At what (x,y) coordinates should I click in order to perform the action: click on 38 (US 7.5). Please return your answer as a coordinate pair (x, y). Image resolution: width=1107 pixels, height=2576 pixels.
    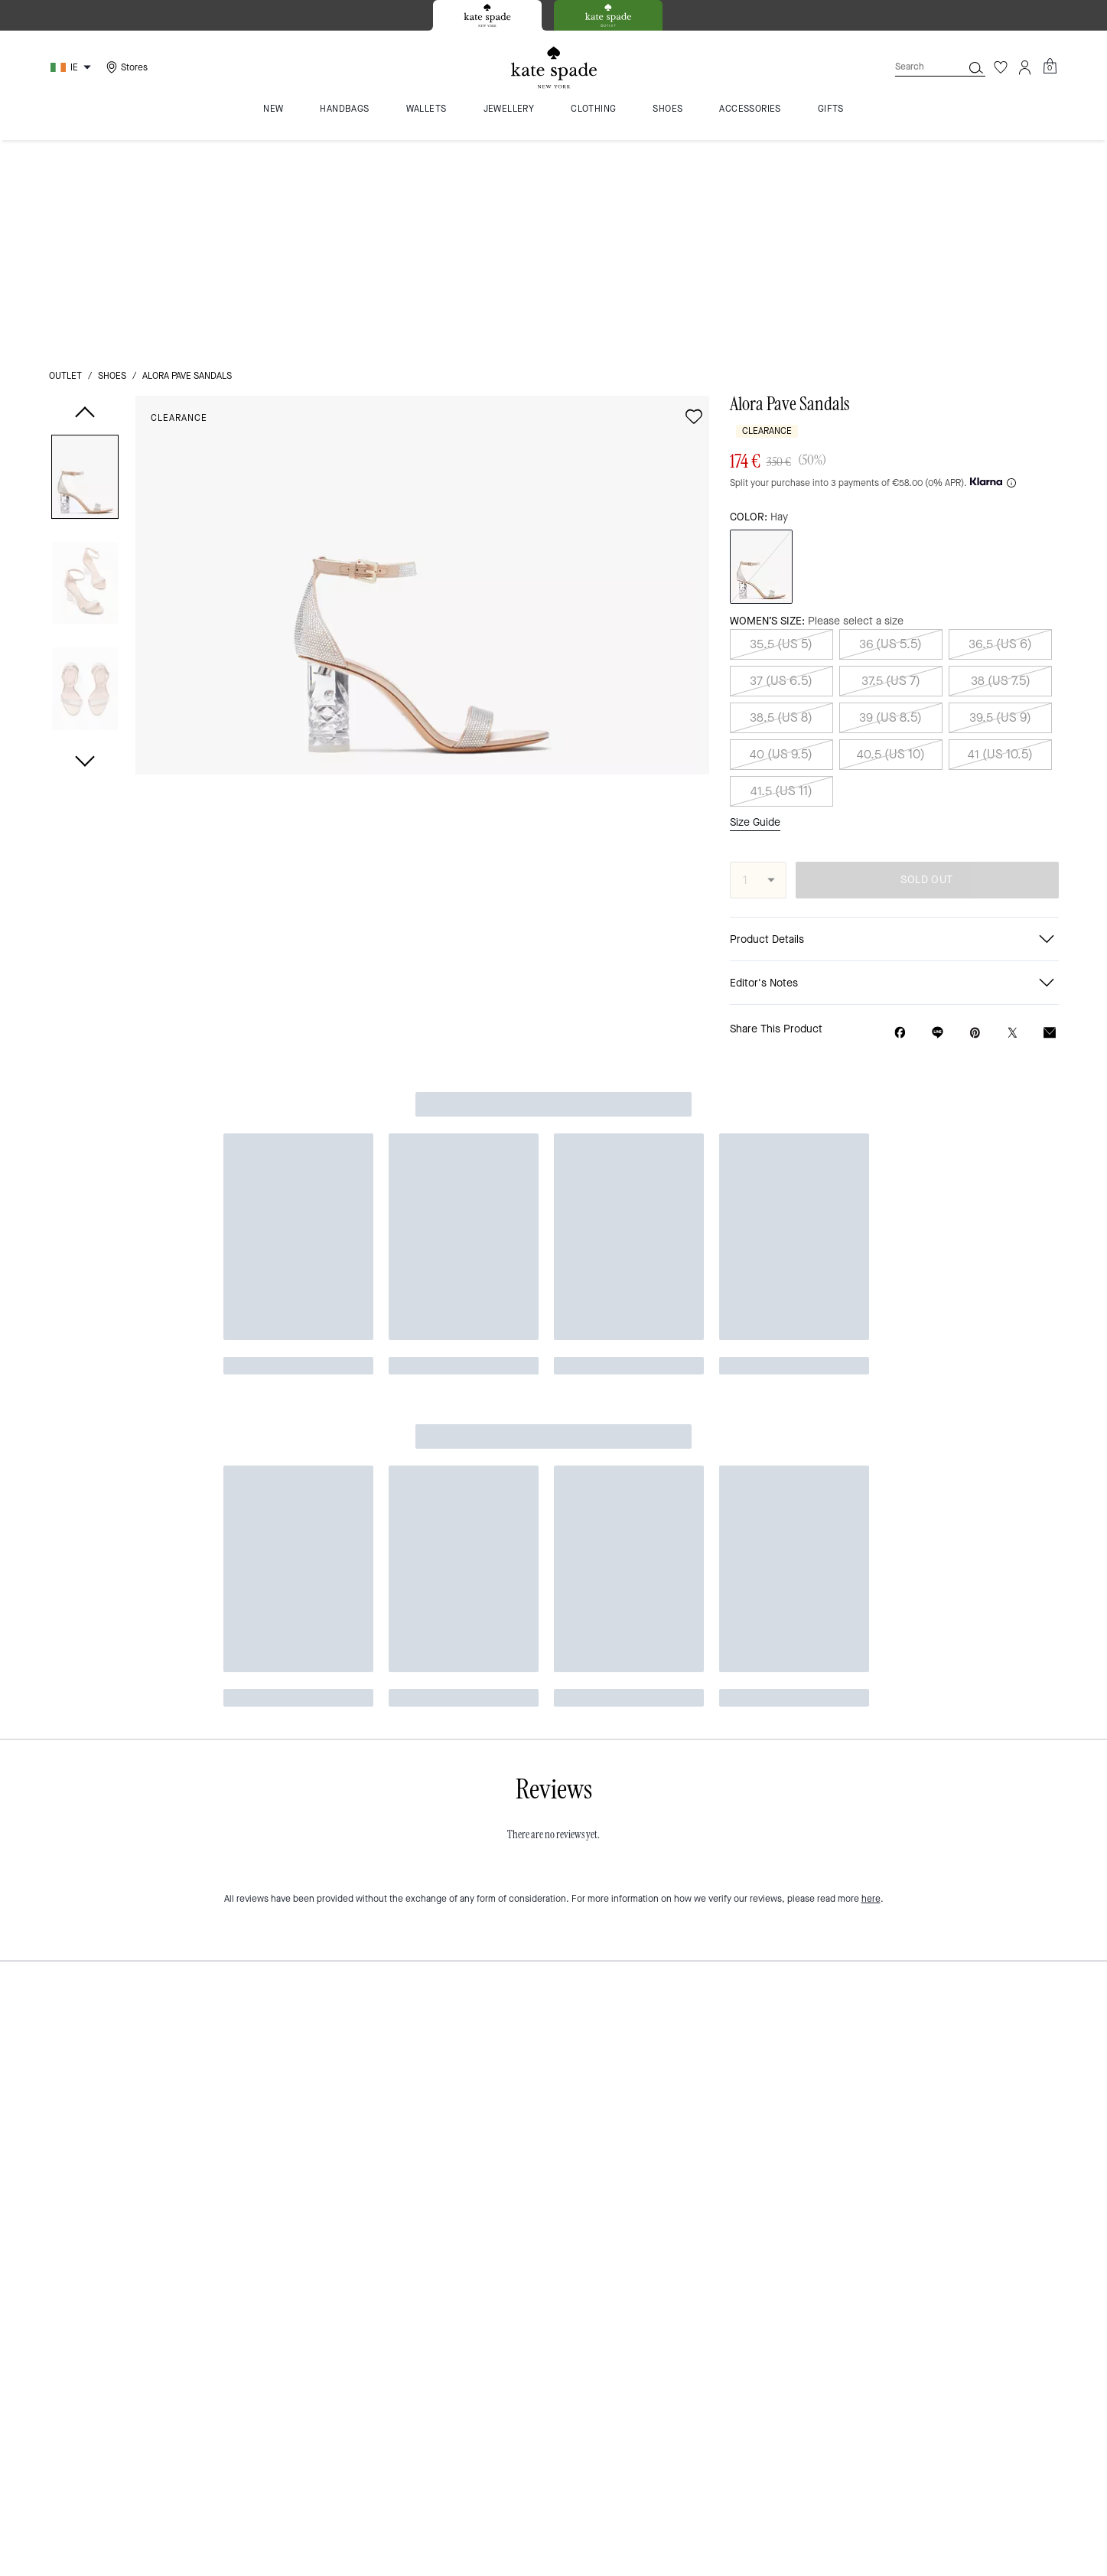
    Looking at the image, I should click on (1000, 467).